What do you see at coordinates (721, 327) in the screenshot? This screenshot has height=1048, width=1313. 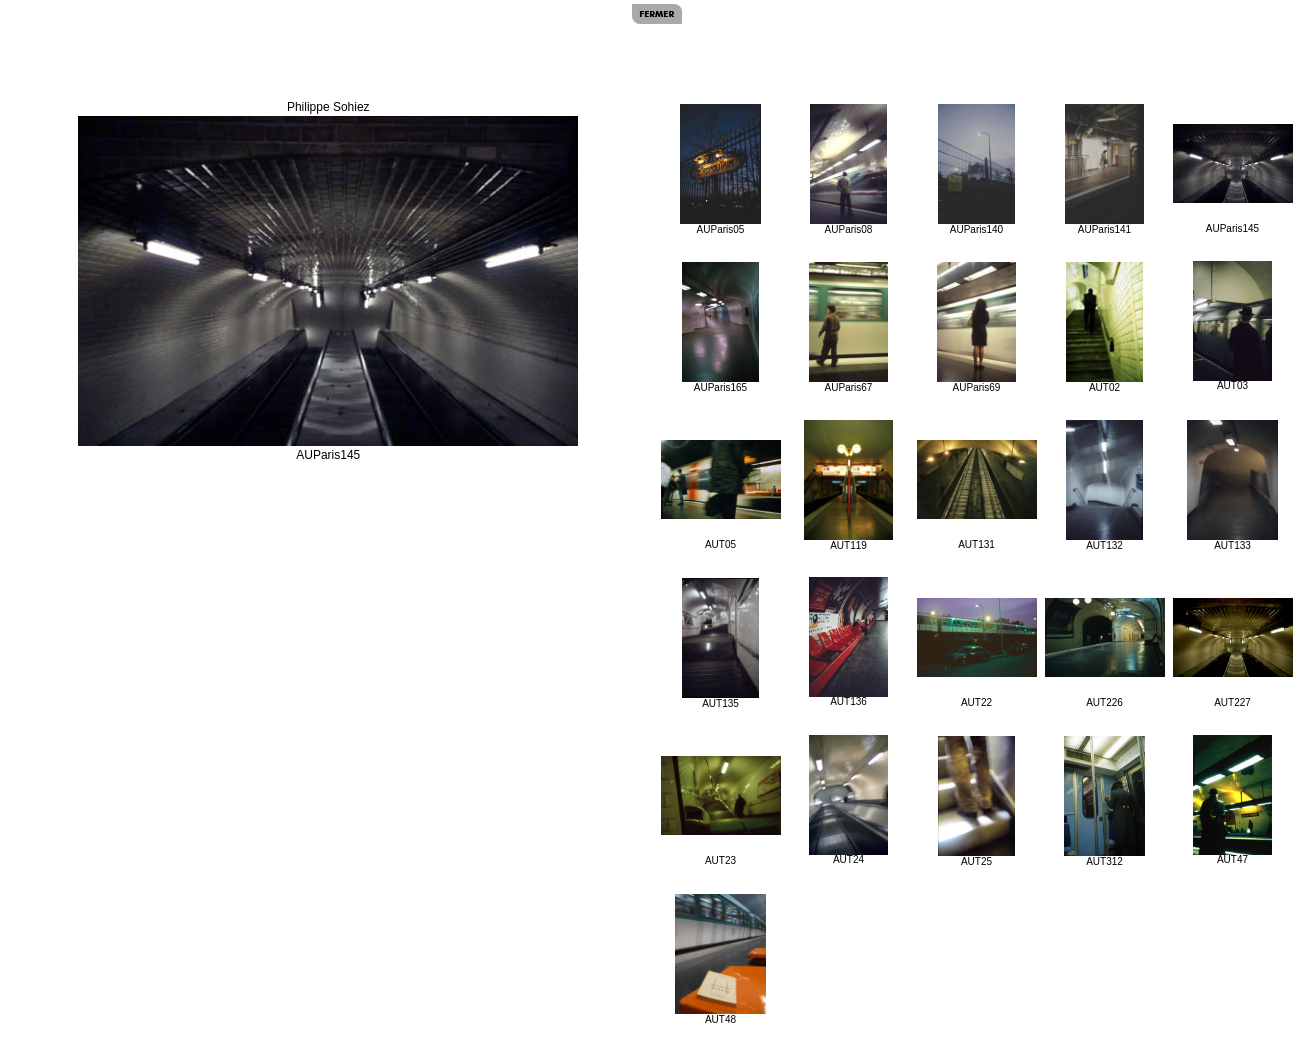 I see `AUParis165` at bounding box center [721, 327].